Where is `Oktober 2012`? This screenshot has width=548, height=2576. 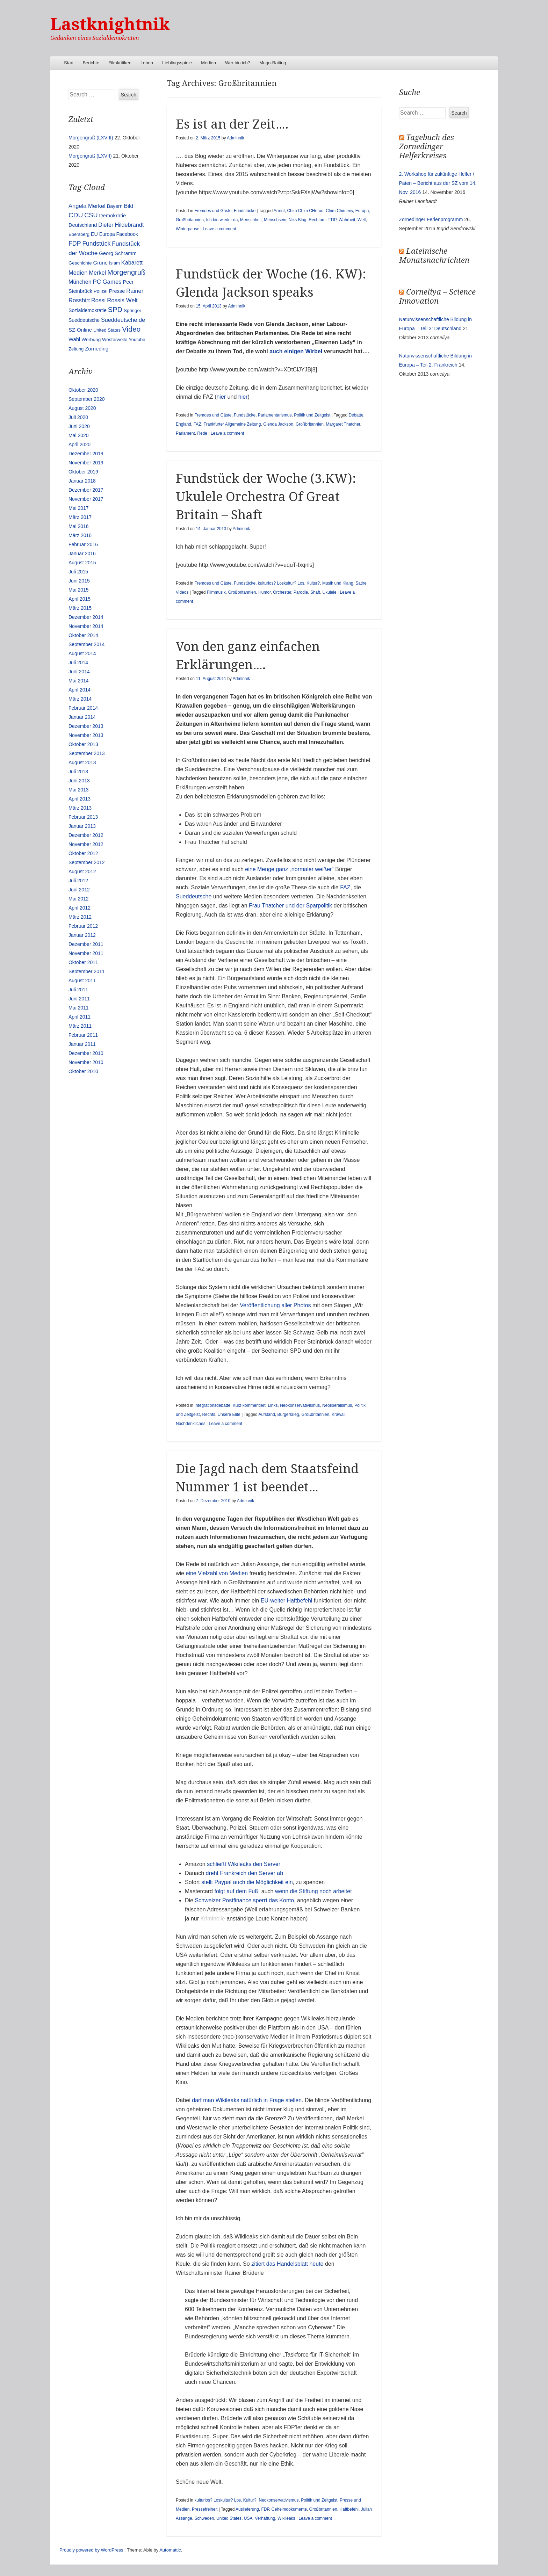
Oktober 2012 is located at coordinates (83, 853).